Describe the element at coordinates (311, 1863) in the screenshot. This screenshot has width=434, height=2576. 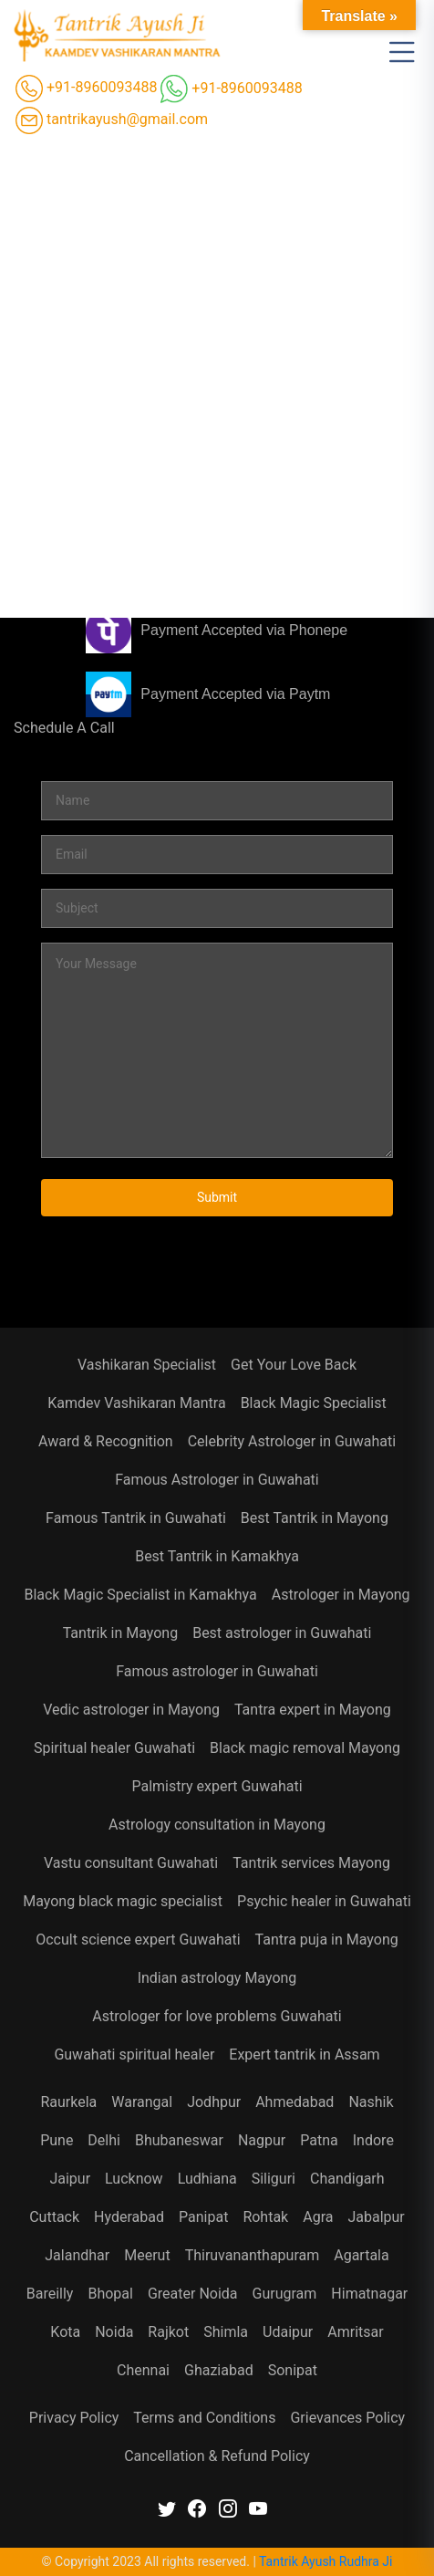
I see `Tantrik services Mayong` at that location.